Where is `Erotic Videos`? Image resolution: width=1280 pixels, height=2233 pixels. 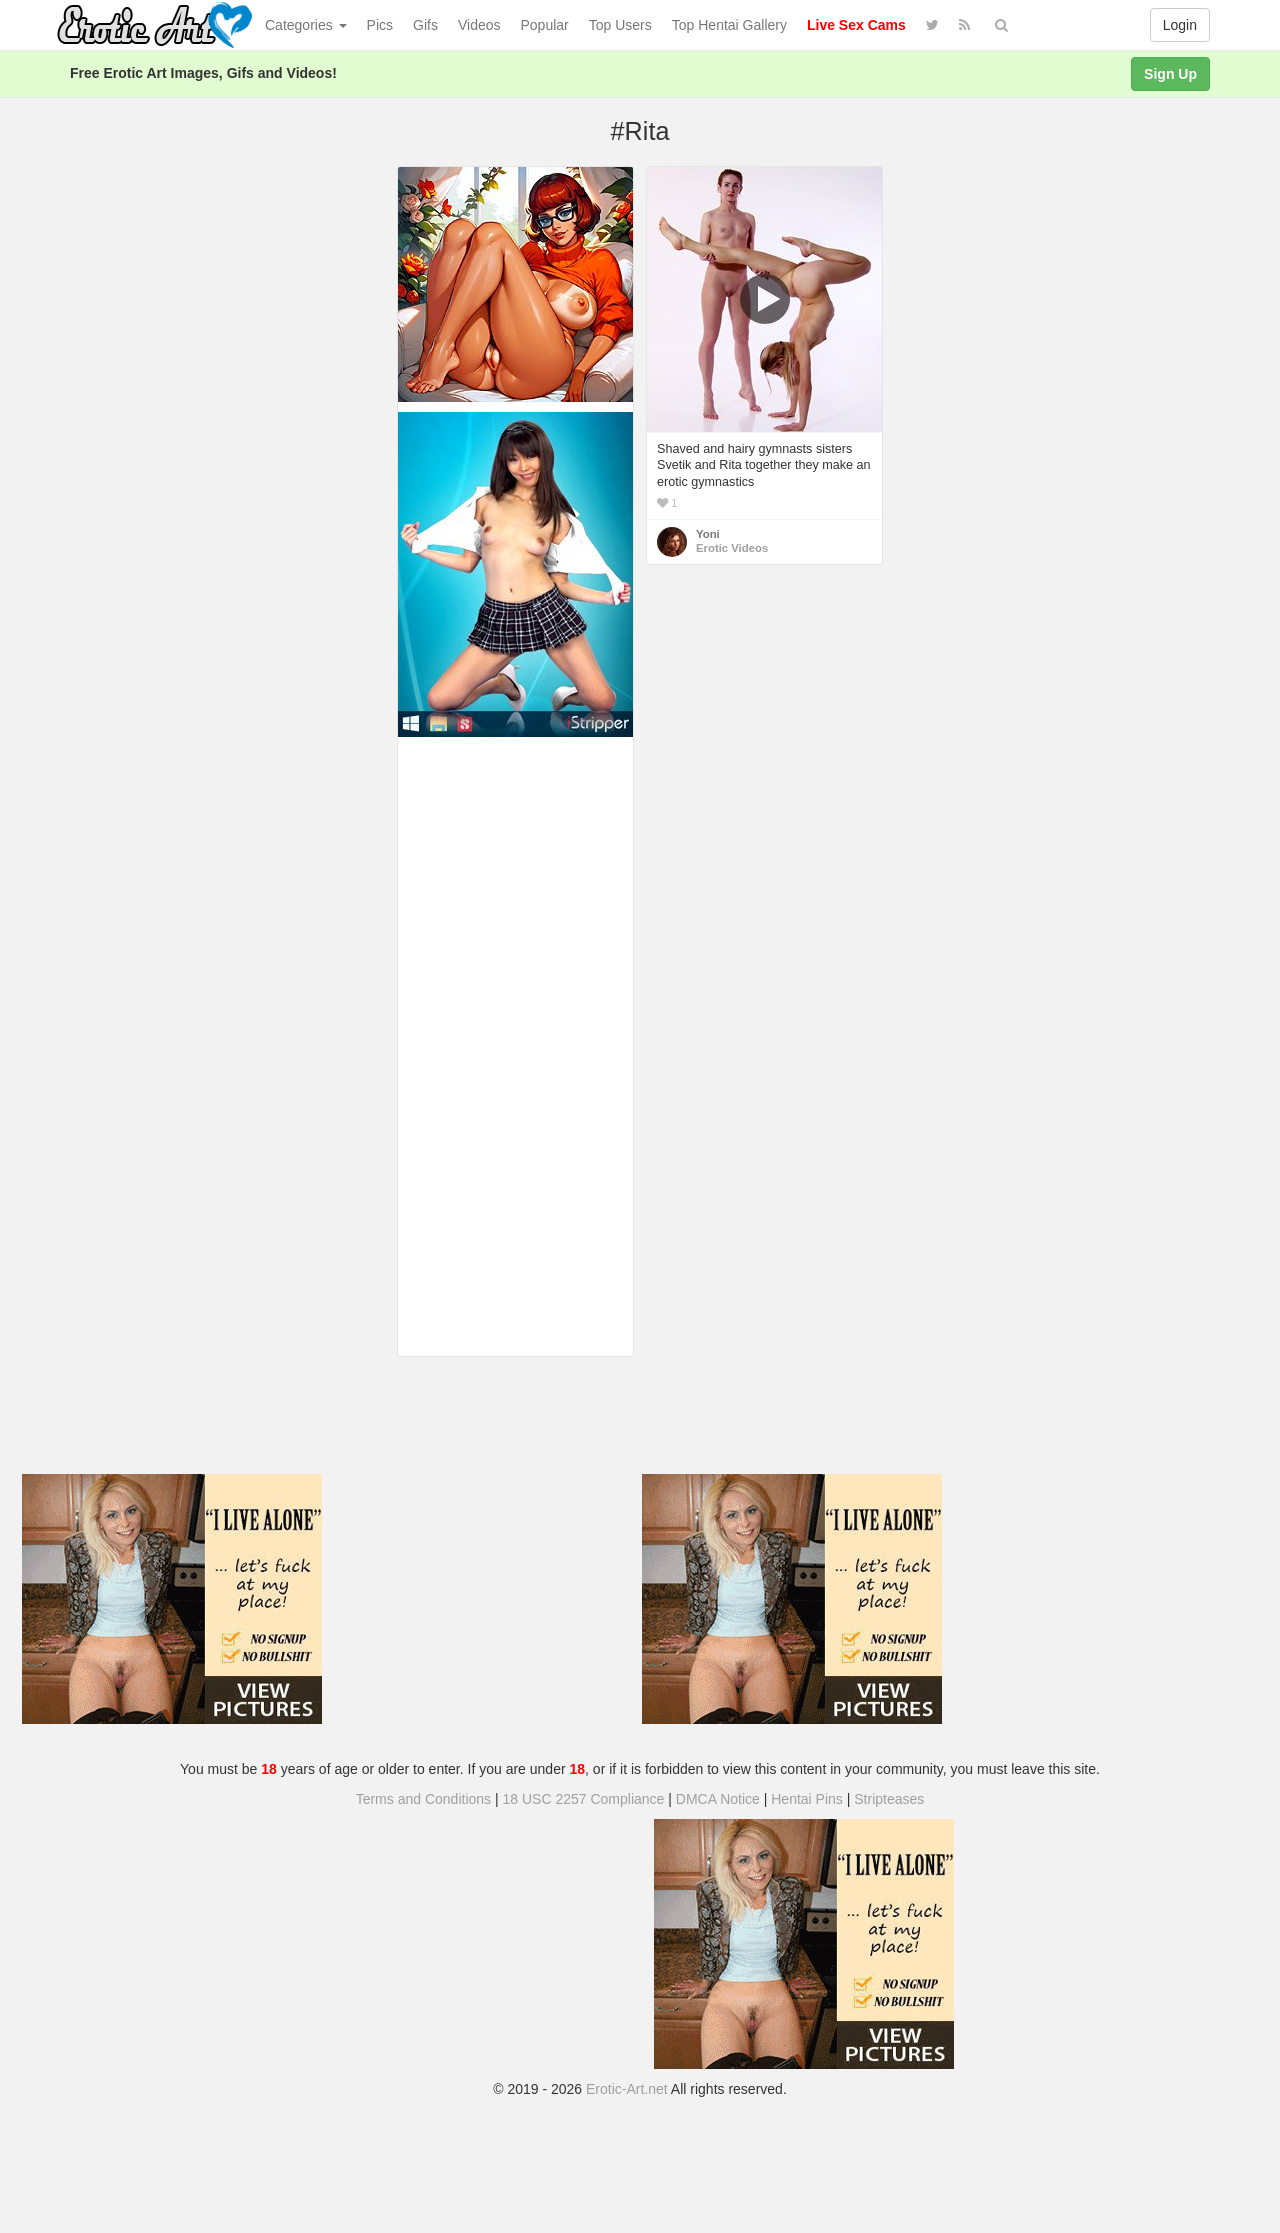 Erotic Videos is located at coordinates (732, 548).